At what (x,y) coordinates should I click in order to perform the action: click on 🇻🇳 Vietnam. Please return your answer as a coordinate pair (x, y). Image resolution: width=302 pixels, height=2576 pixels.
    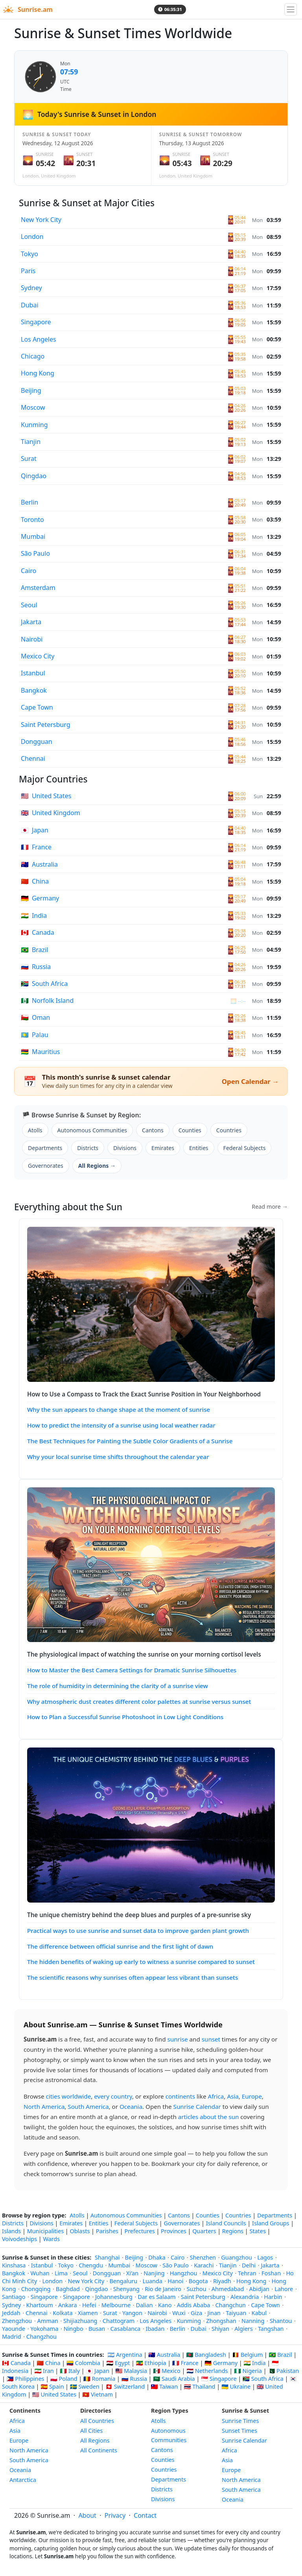
    Looking at the image, I should click on (97, 2394).